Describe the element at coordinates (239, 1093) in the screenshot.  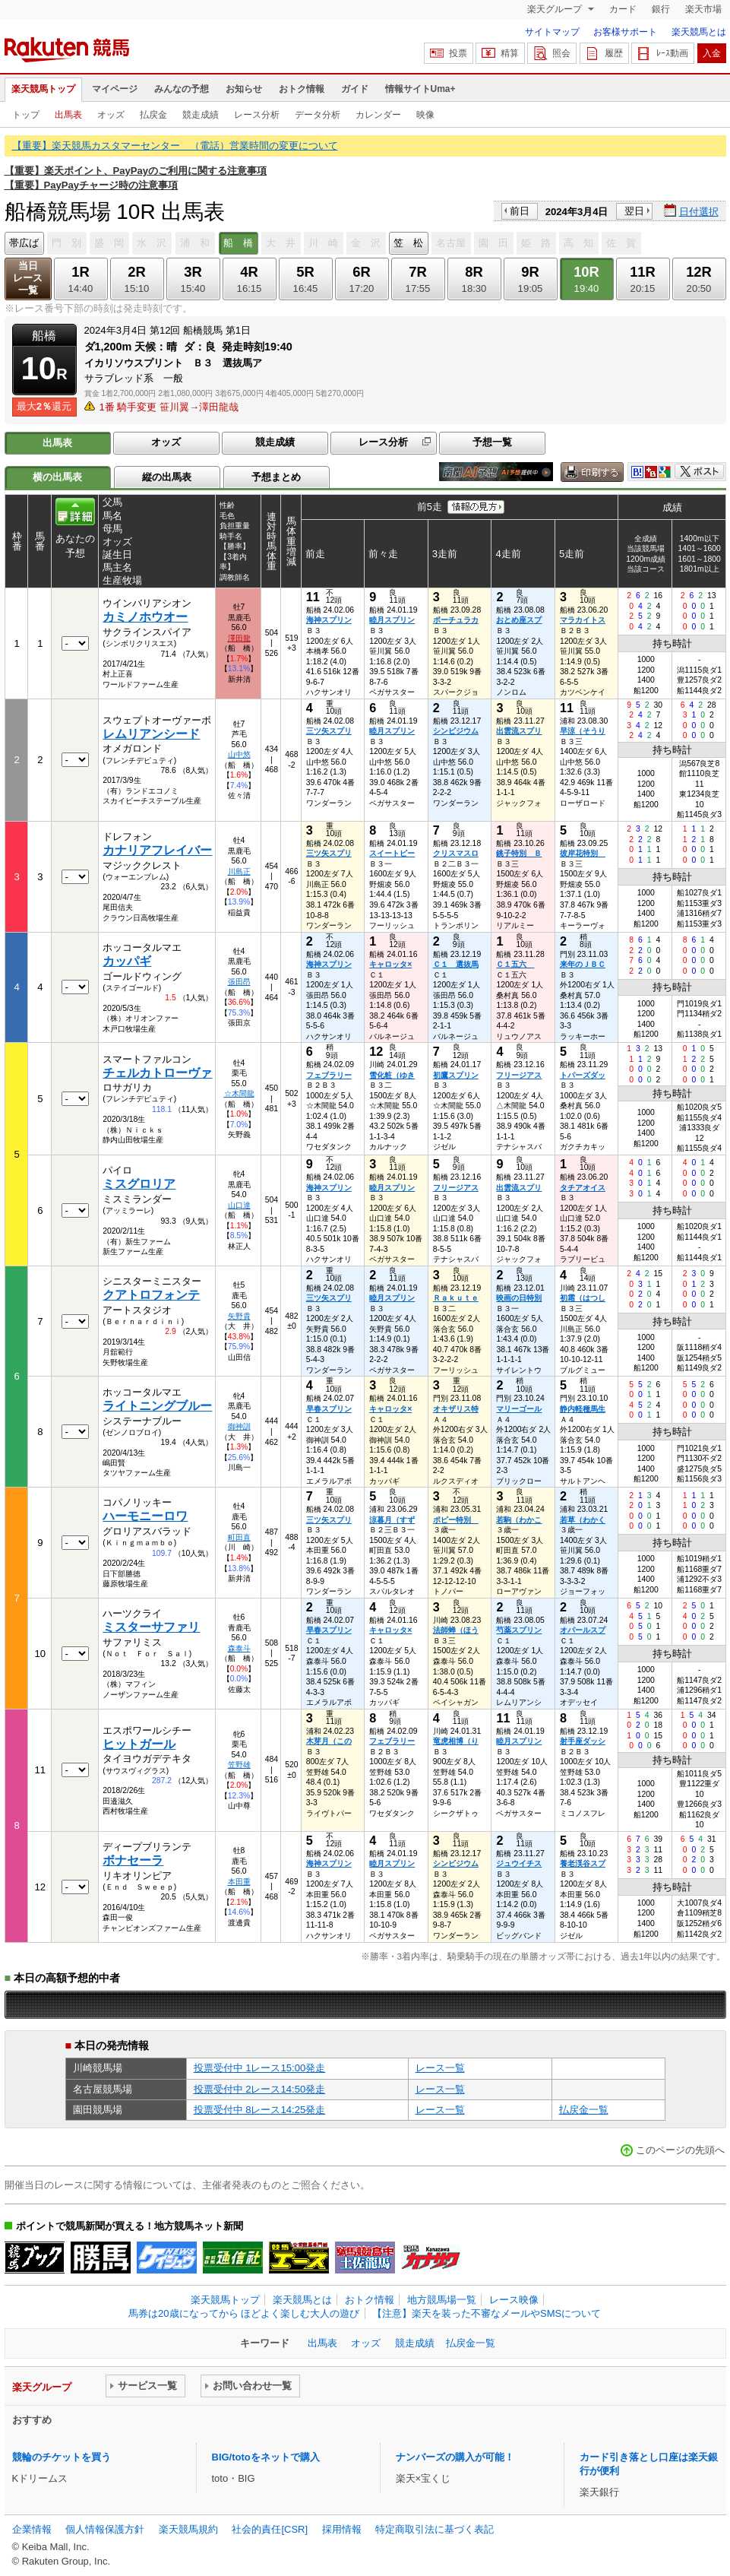
I see `☆木間龍` at that location.